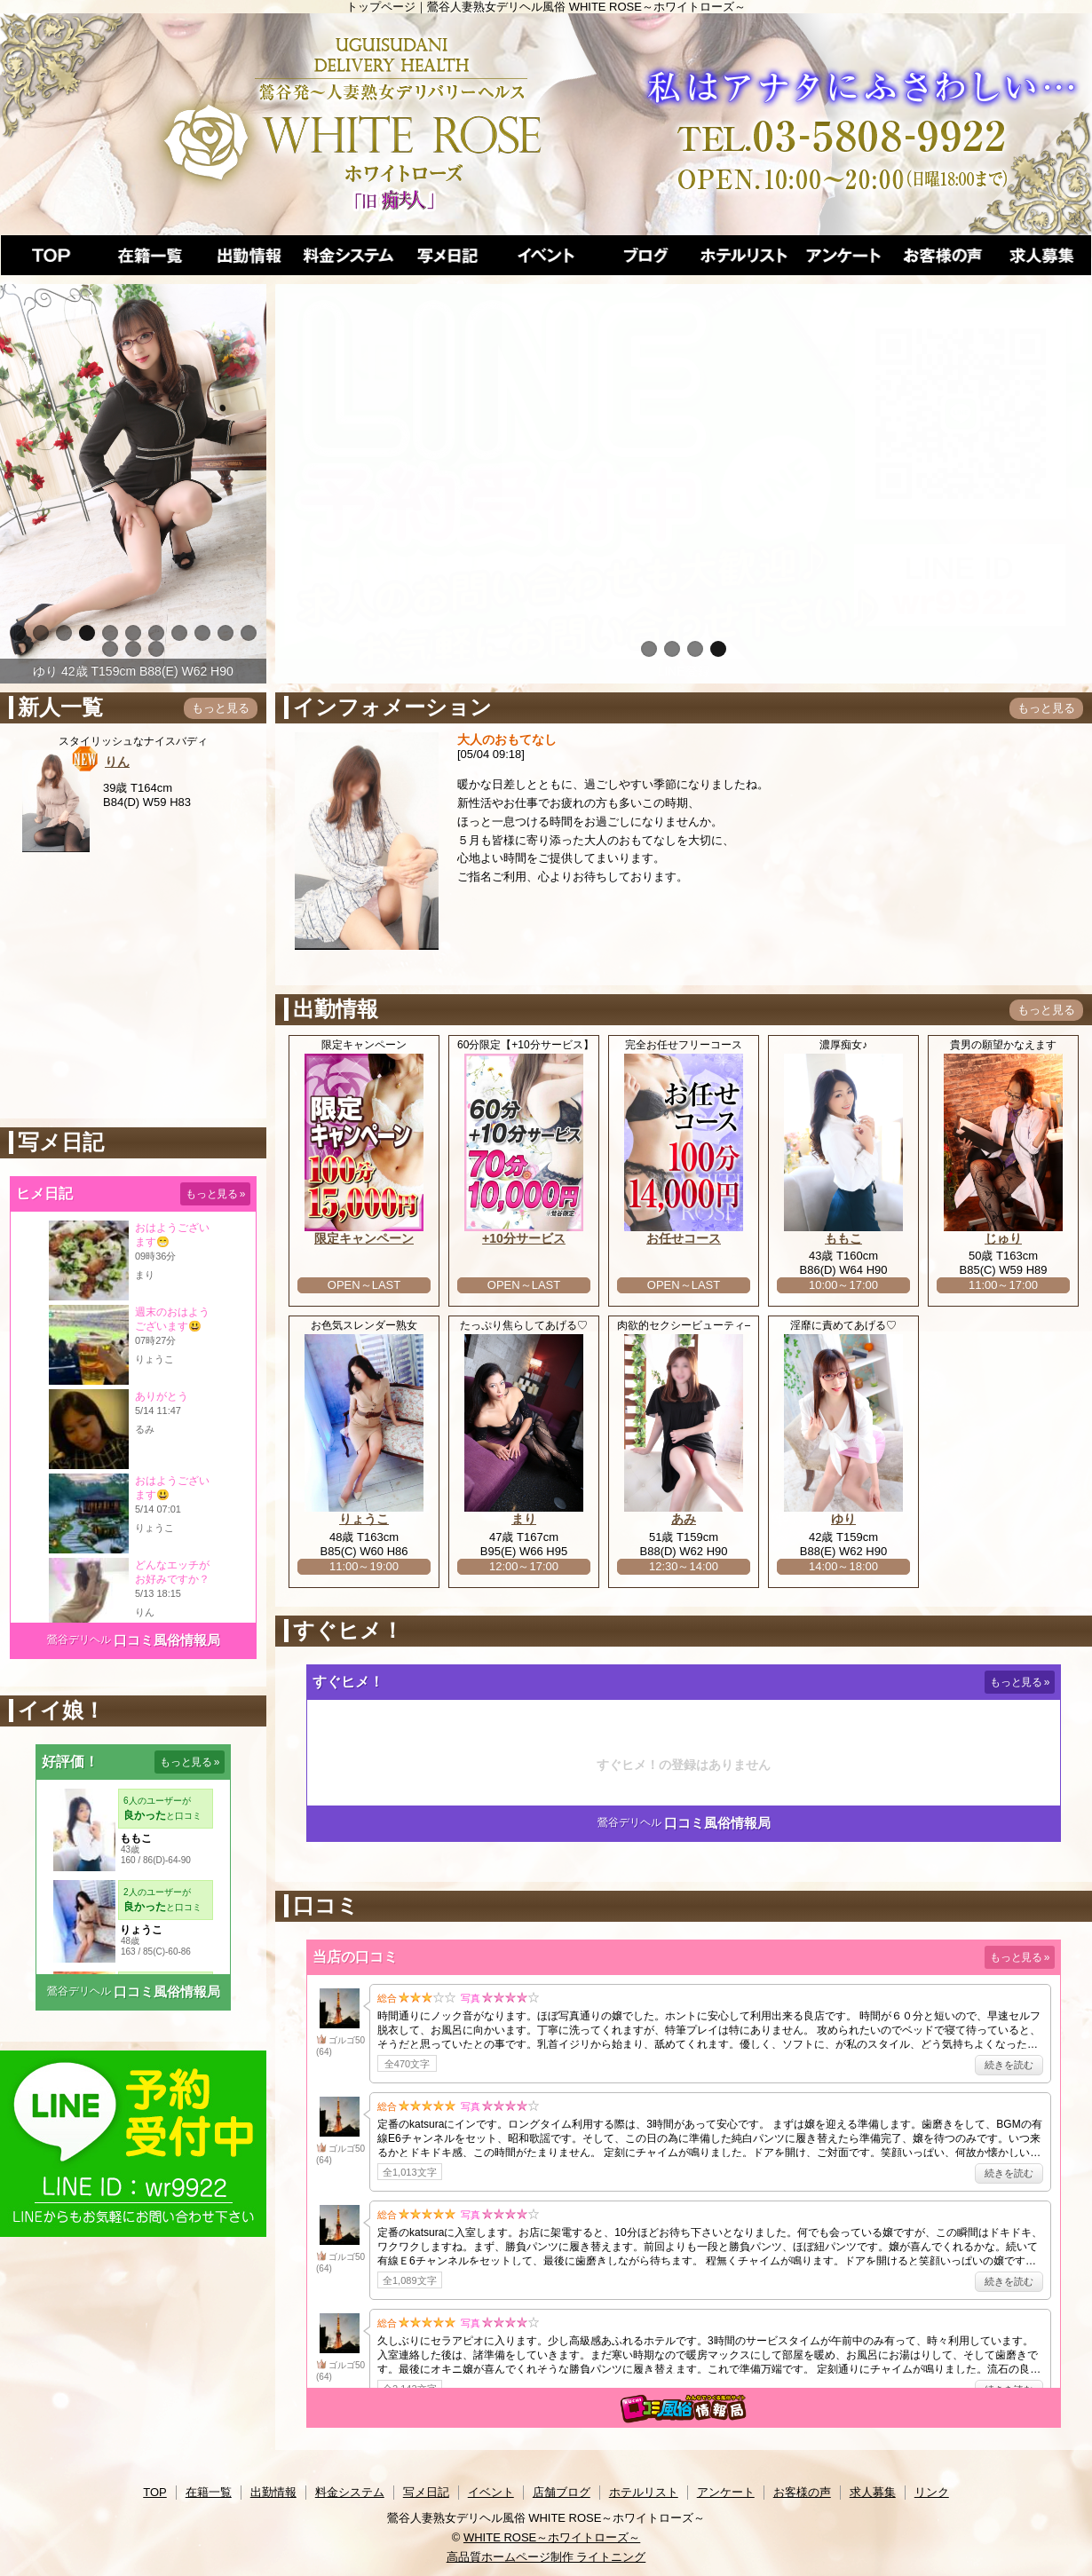 Image resolution: width=1092 pixels, height=2576 pixels. I want to click on まり, so click(523, 1519).